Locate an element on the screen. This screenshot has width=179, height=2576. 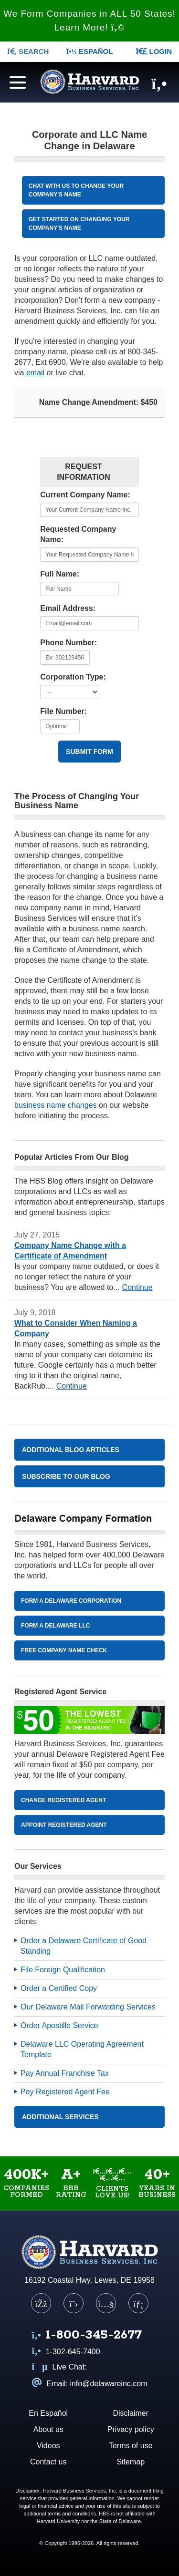
Pay Annual Franchise Tax is located at coordinates (65, 2073).